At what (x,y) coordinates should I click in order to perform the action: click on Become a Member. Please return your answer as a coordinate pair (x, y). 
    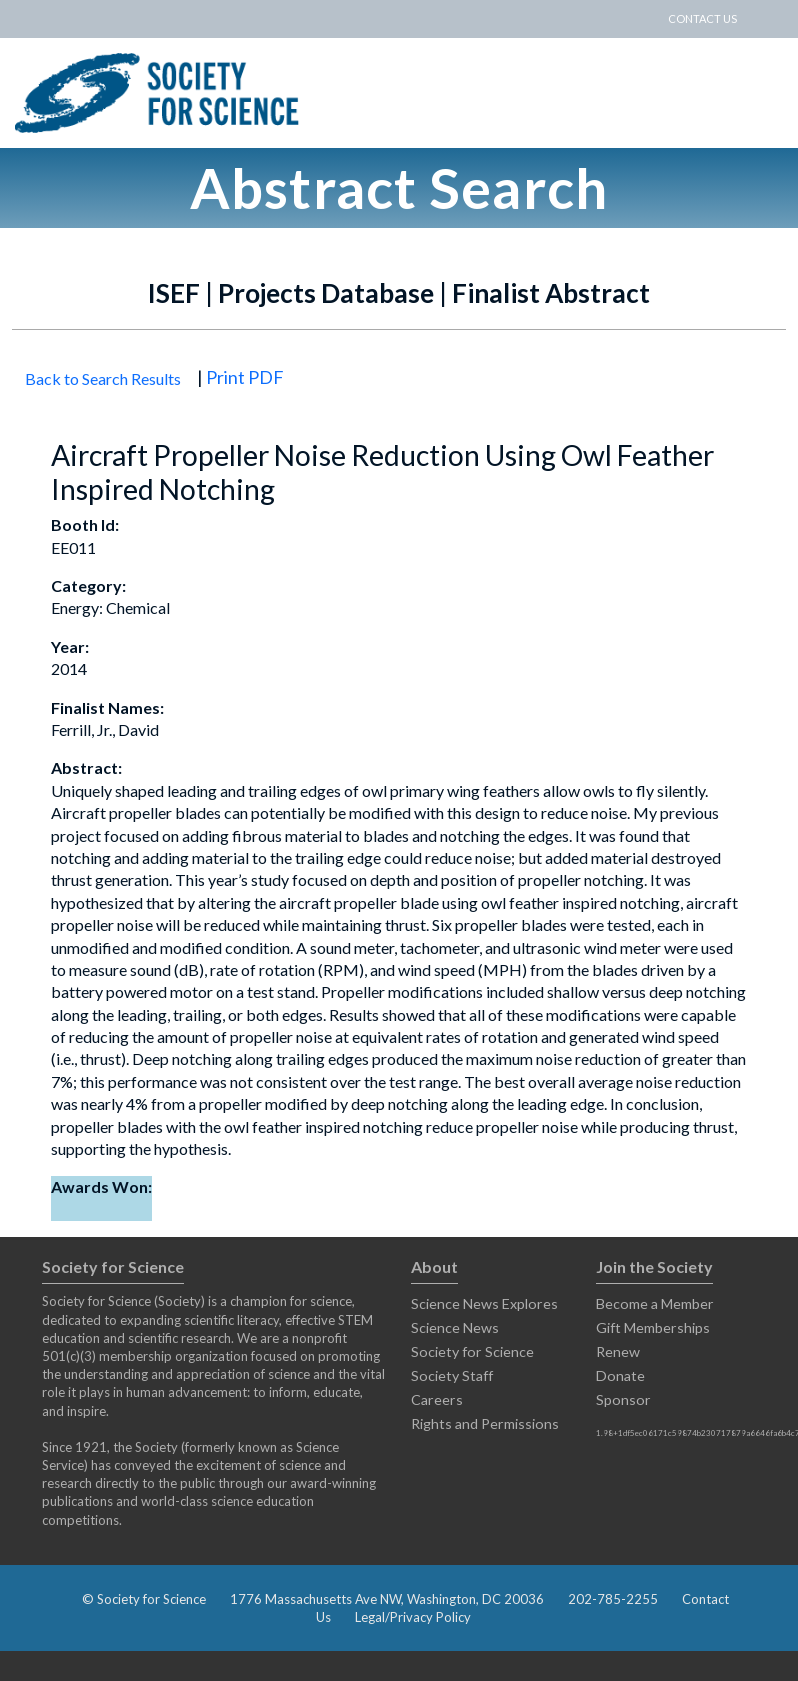
    Looking at the image, I should click on (655, 1303).